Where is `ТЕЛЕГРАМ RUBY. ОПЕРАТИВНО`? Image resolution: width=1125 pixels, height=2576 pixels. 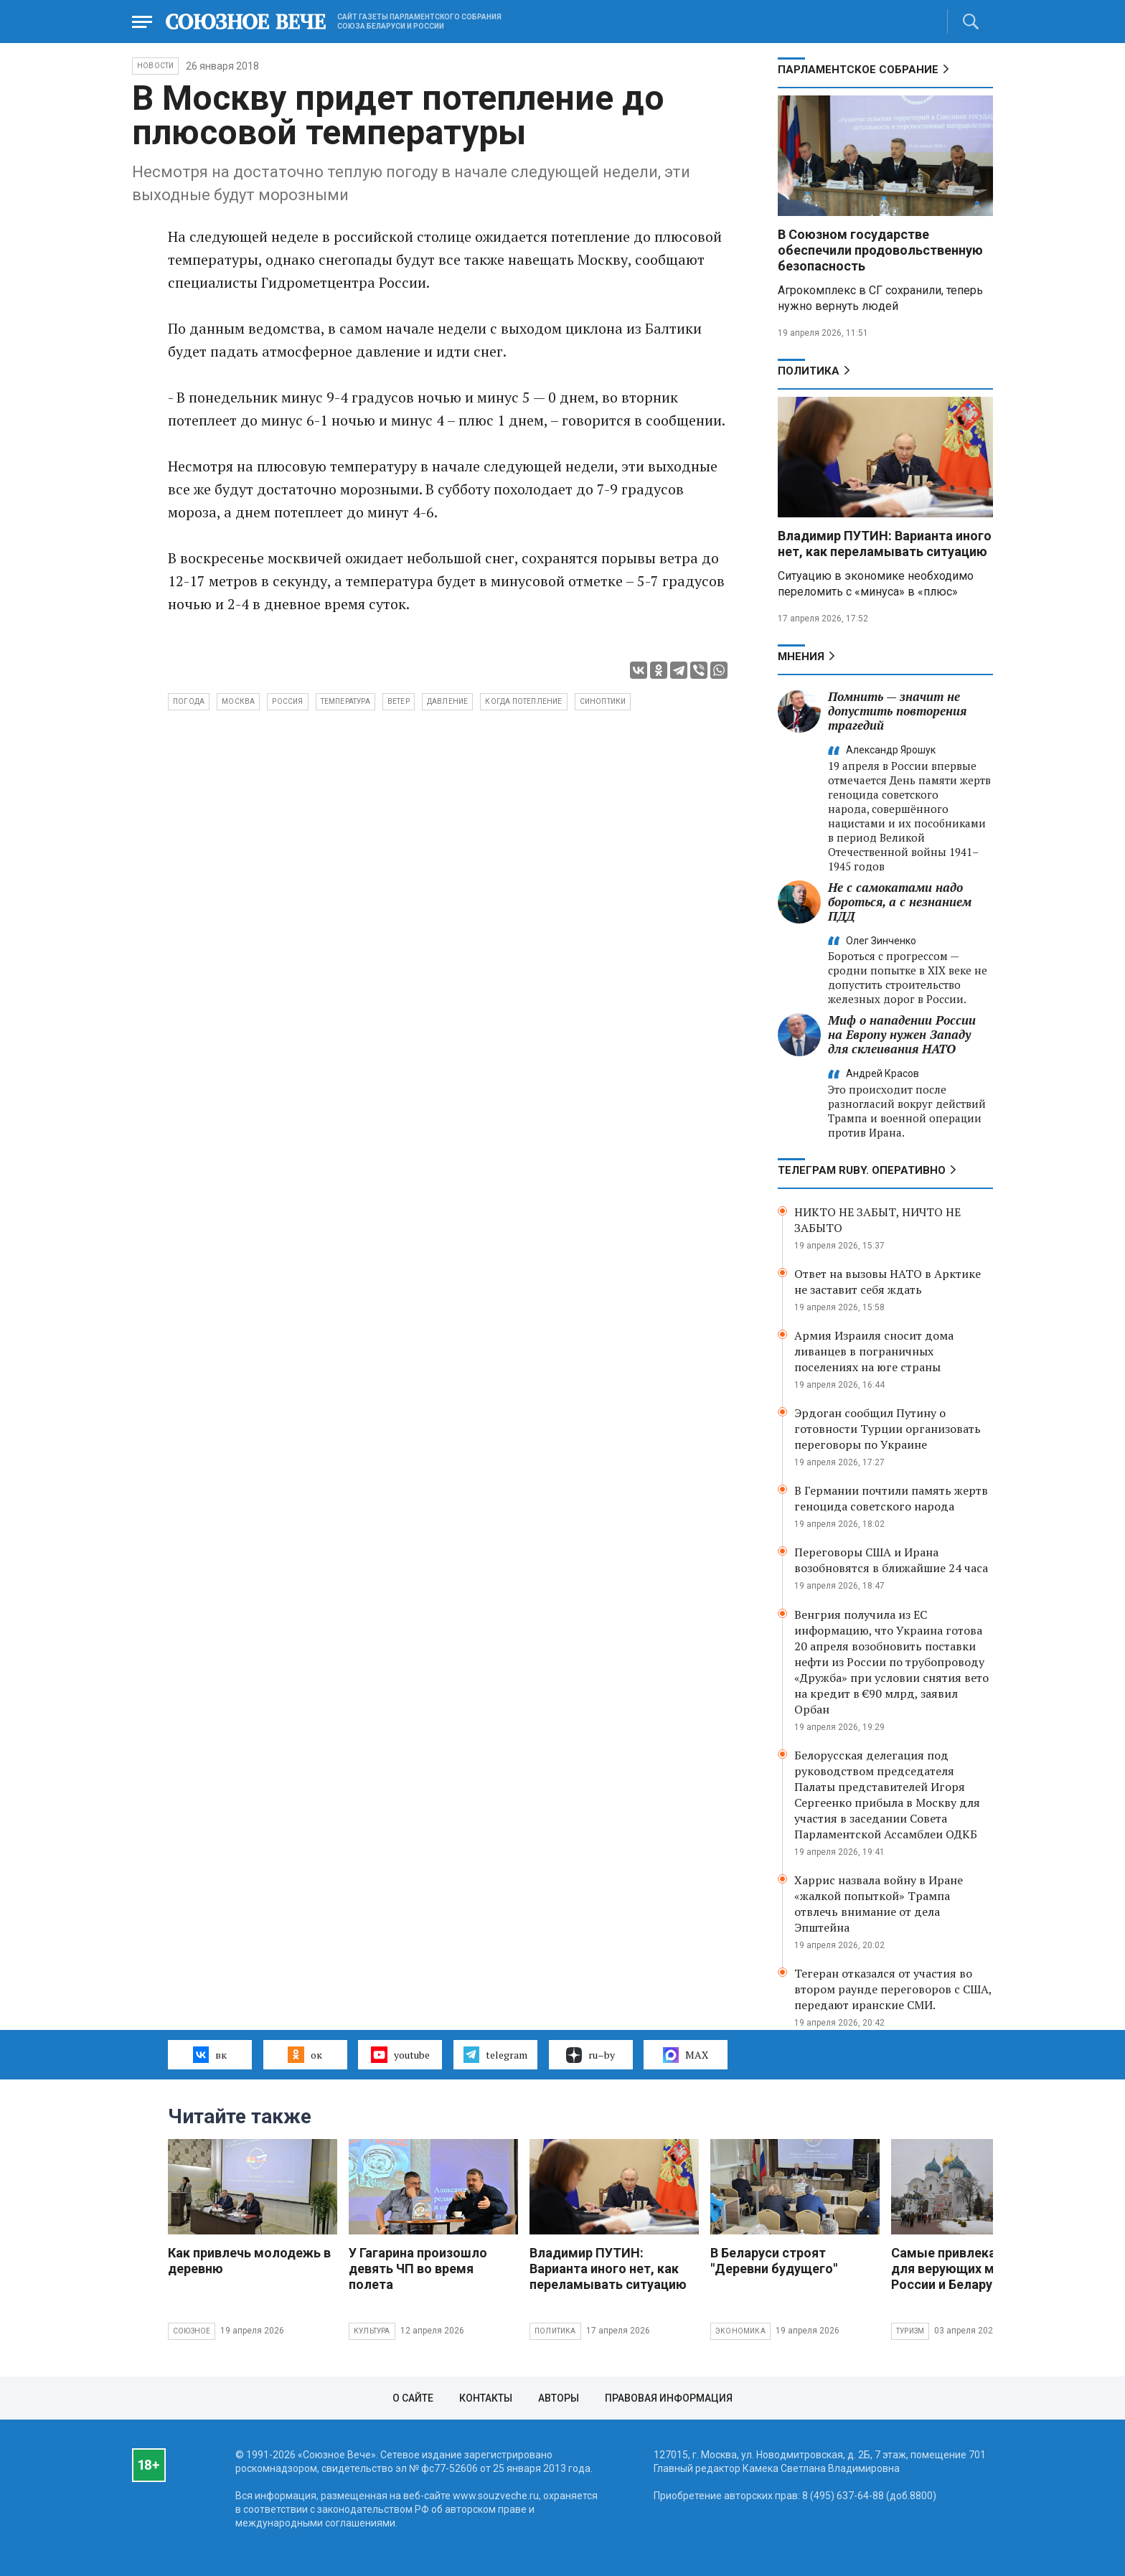 ТЕЛЕГРАМ RUBY. ОПЕРАТИВНО is located at coordinates (862, 1170).